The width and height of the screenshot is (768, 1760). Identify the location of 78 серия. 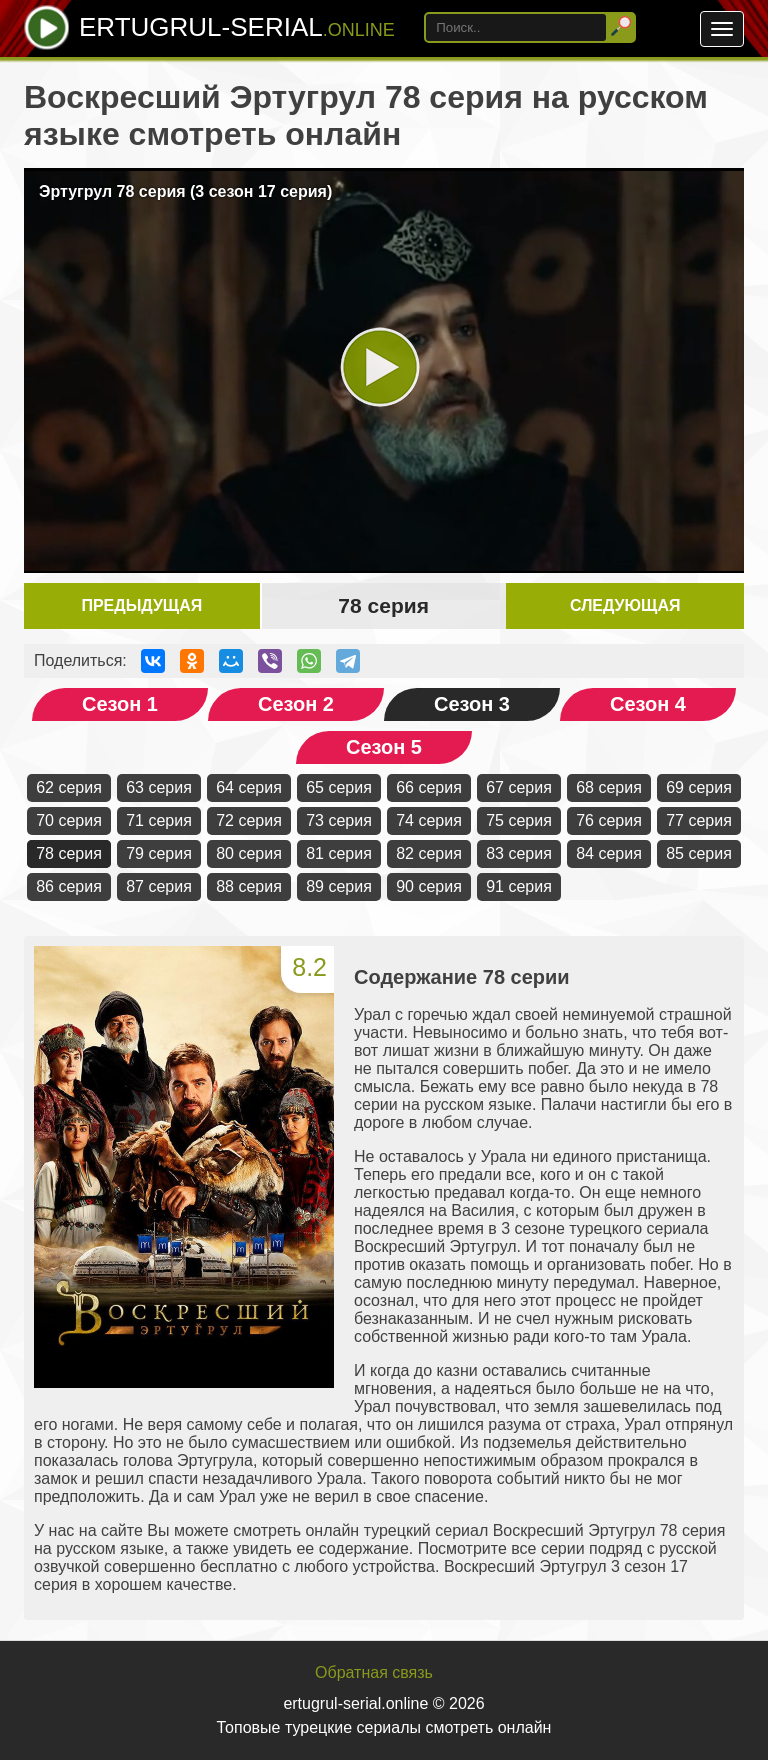
(69, 853).